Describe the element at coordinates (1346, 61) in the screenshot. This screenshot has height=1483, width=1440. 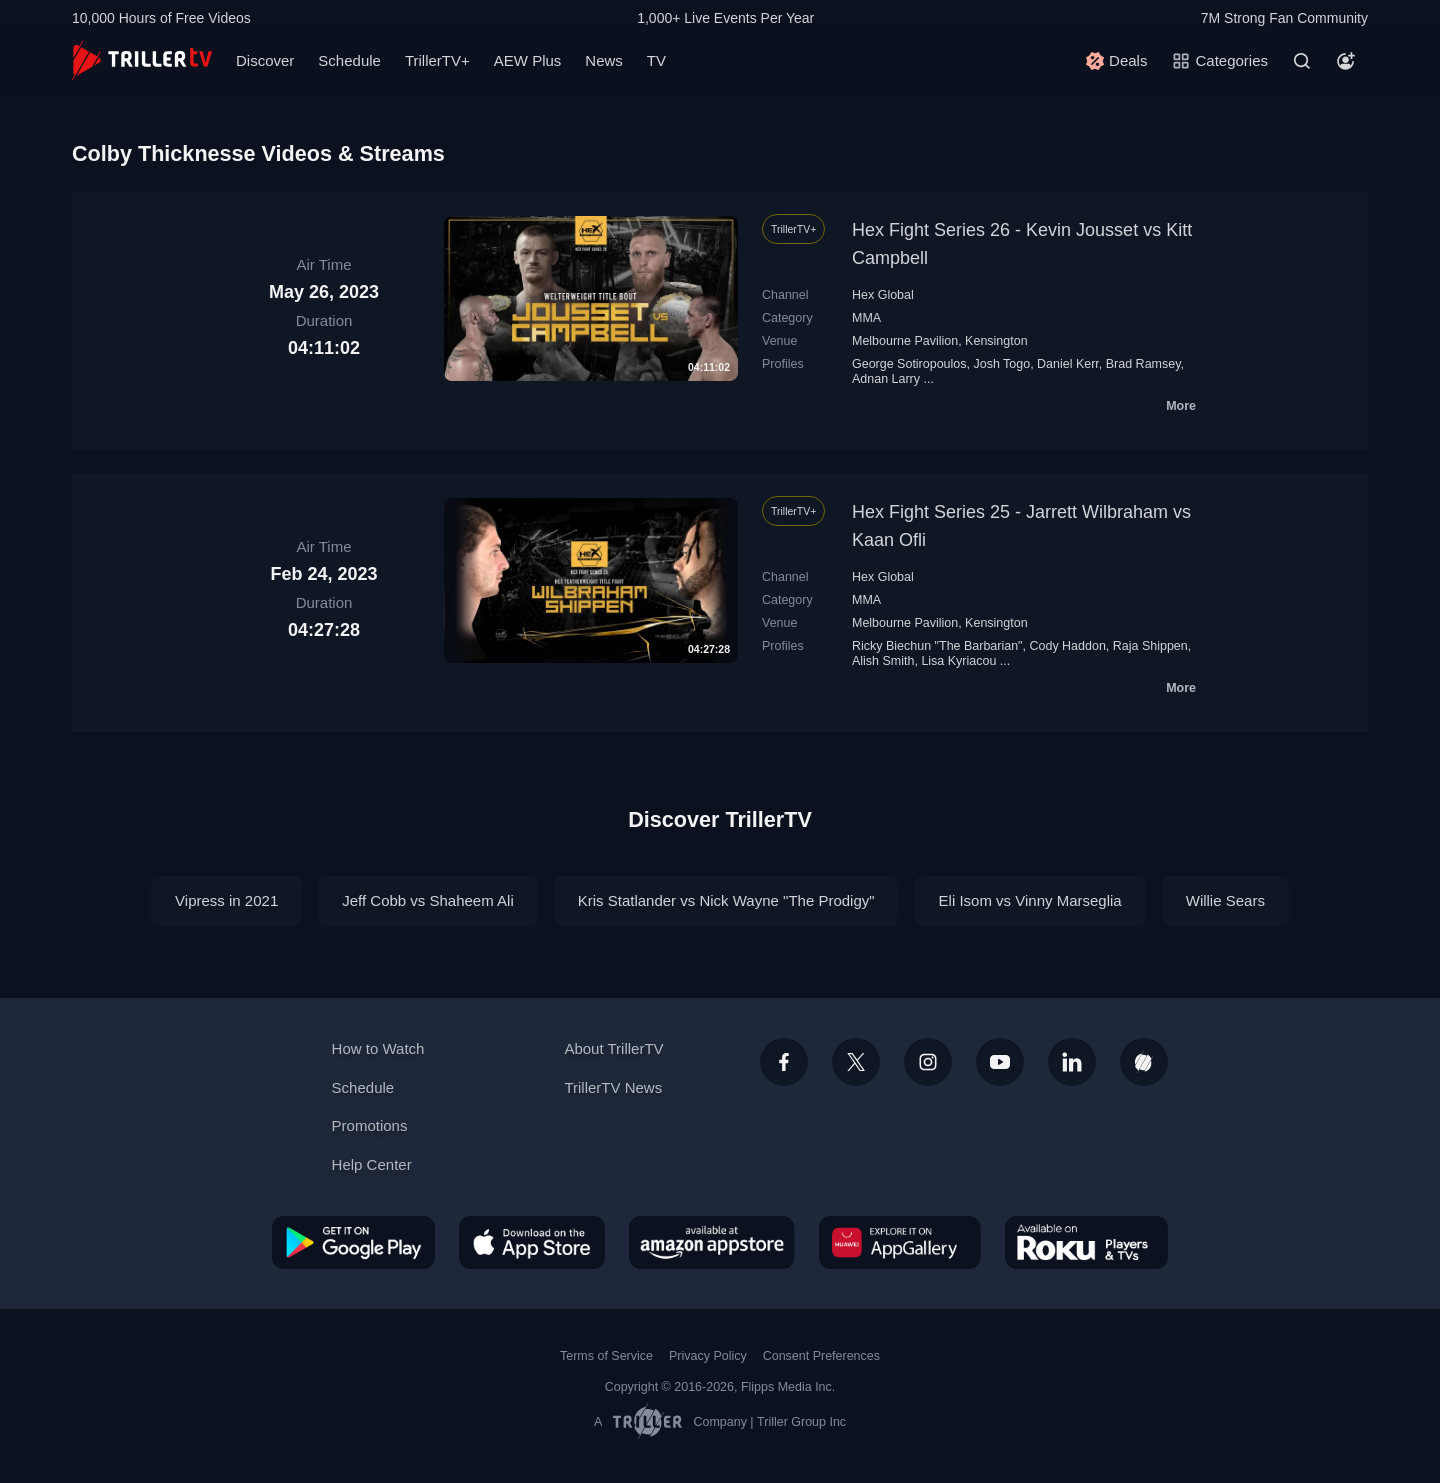
I see `[Account]` at that location.